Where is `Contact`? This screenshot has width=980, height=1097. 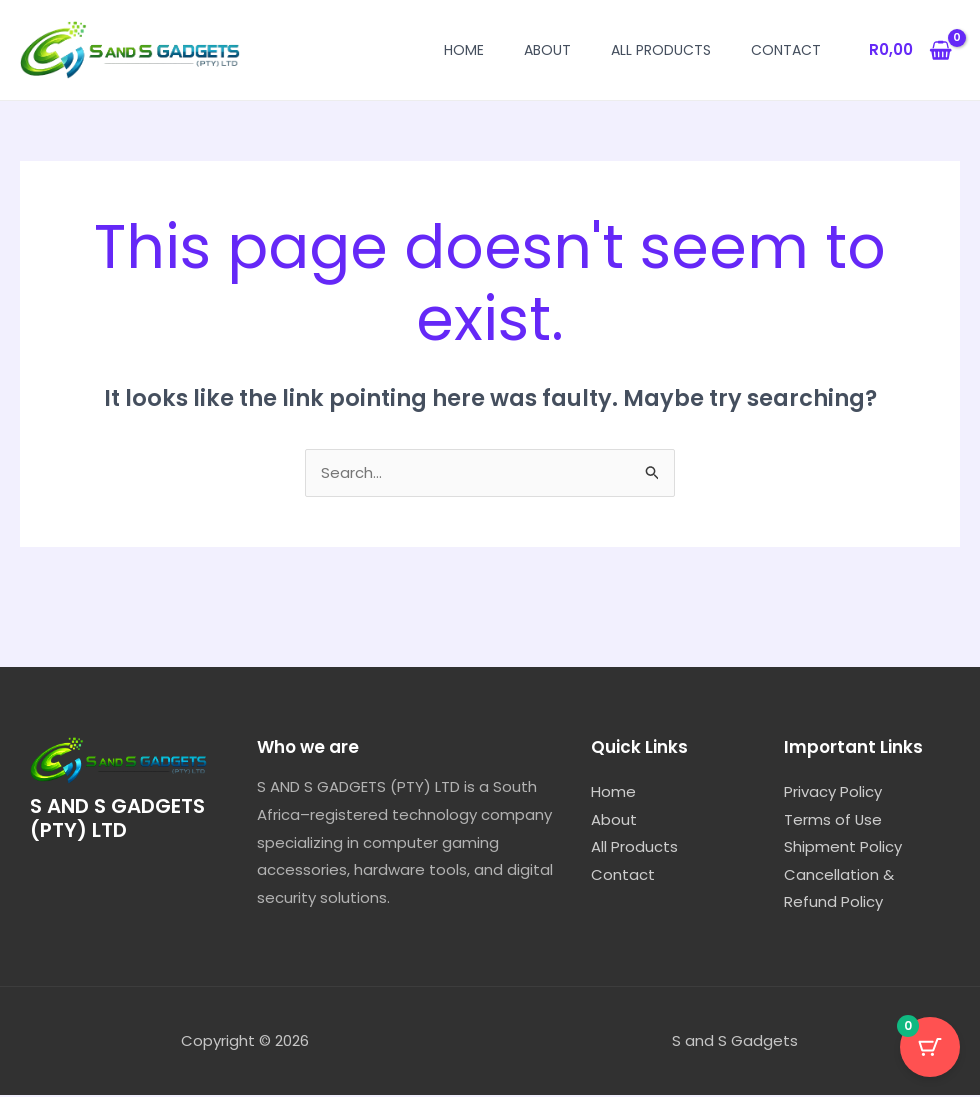
Contact is located at coordinates (786, 50).